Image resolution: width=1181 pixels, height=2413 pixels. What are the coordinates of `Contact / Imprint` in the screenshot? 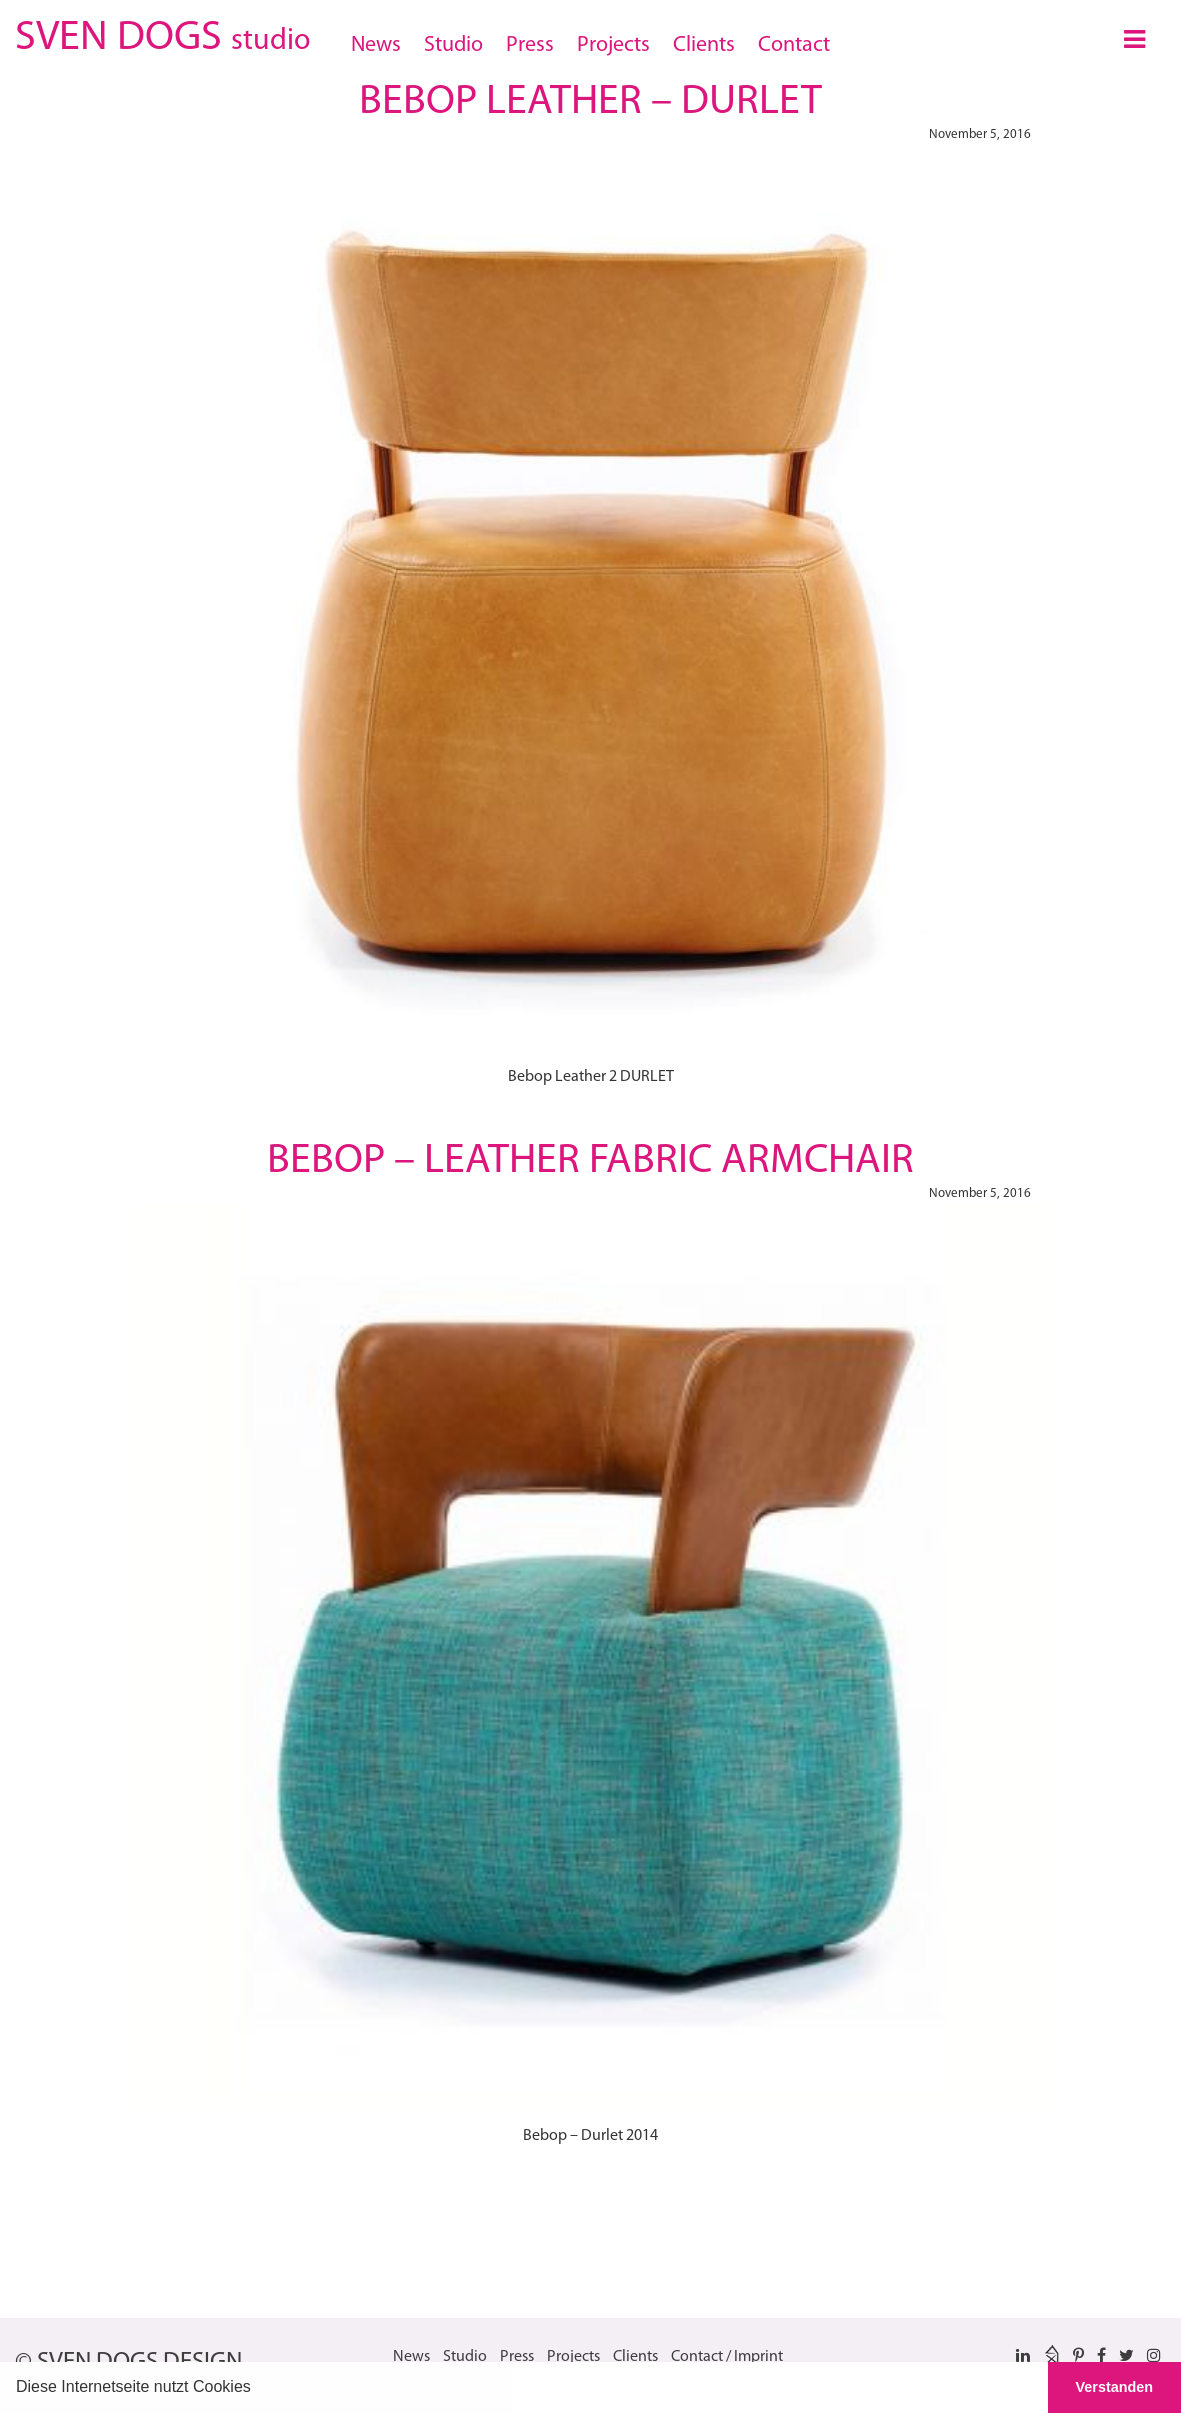 It's located at (727, 2357).